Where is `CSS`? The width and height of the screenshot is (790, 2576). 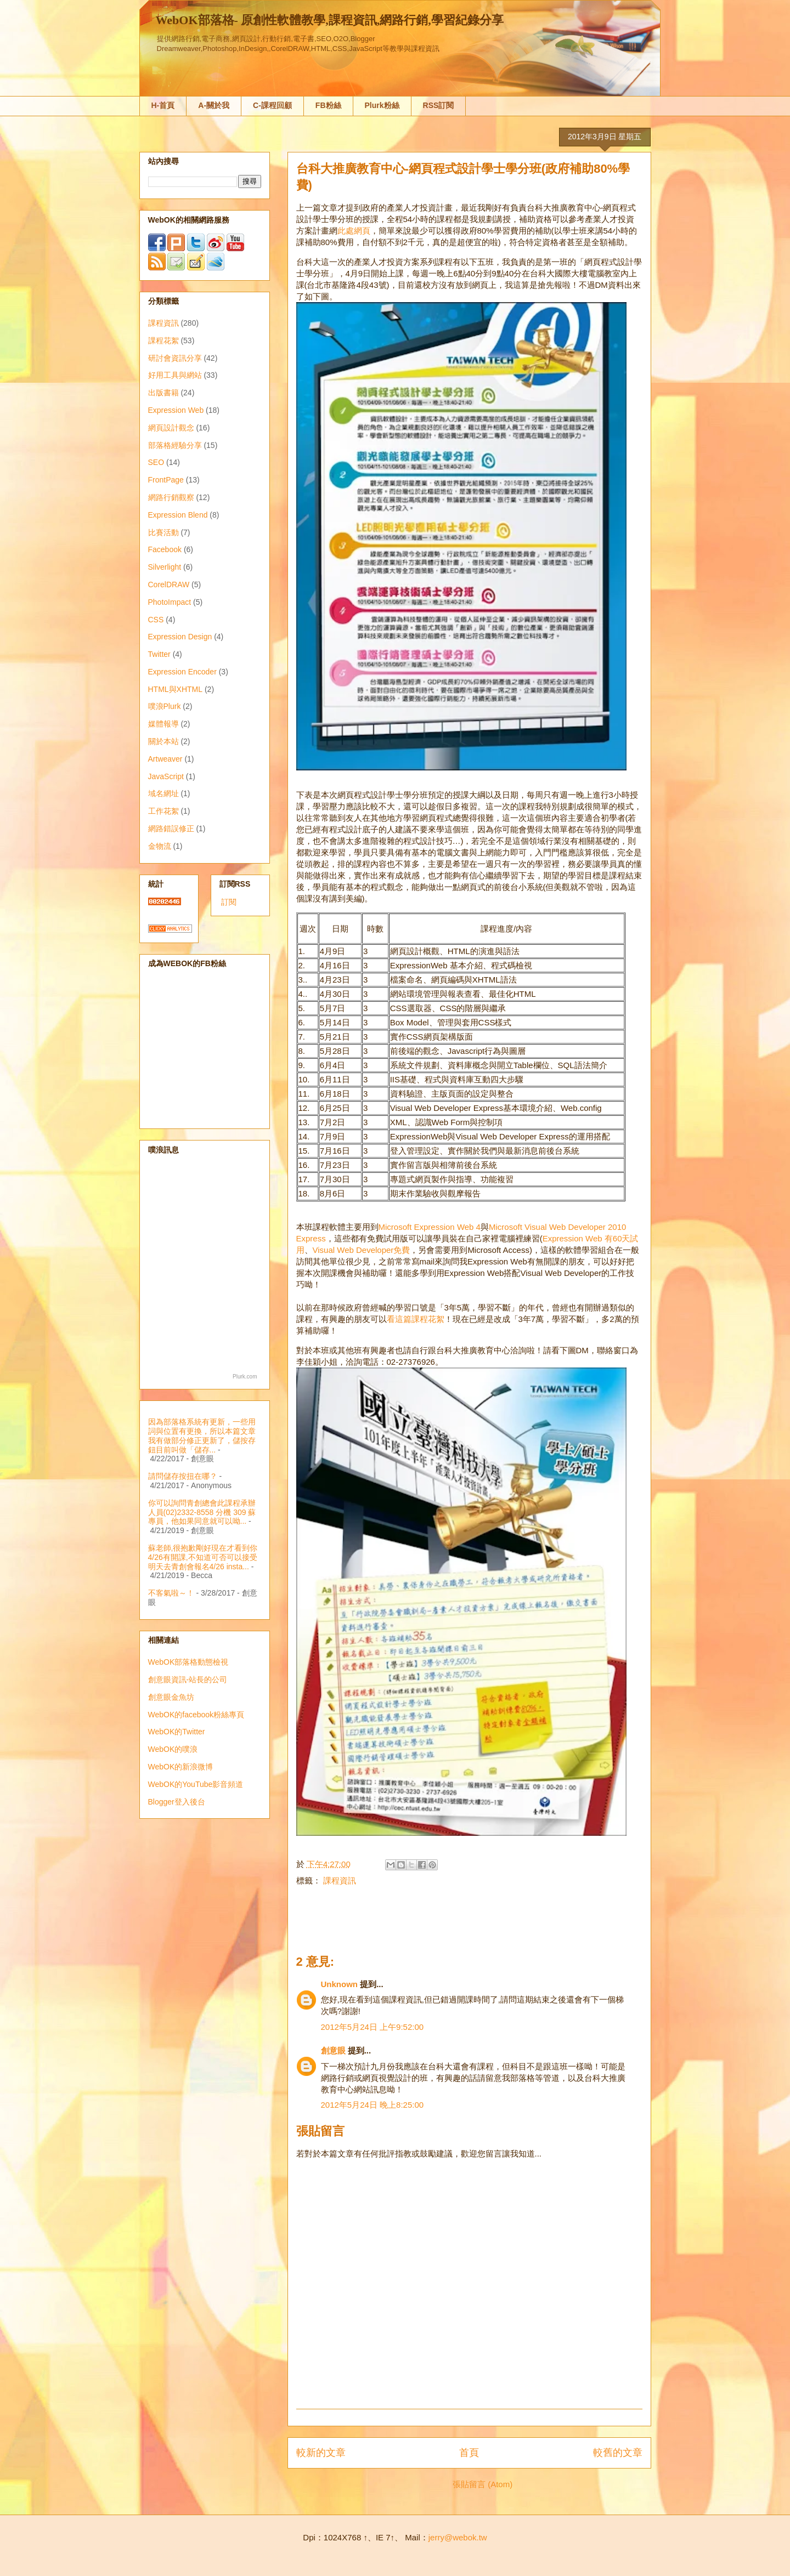
CSS is located at coordinates (156, 619).